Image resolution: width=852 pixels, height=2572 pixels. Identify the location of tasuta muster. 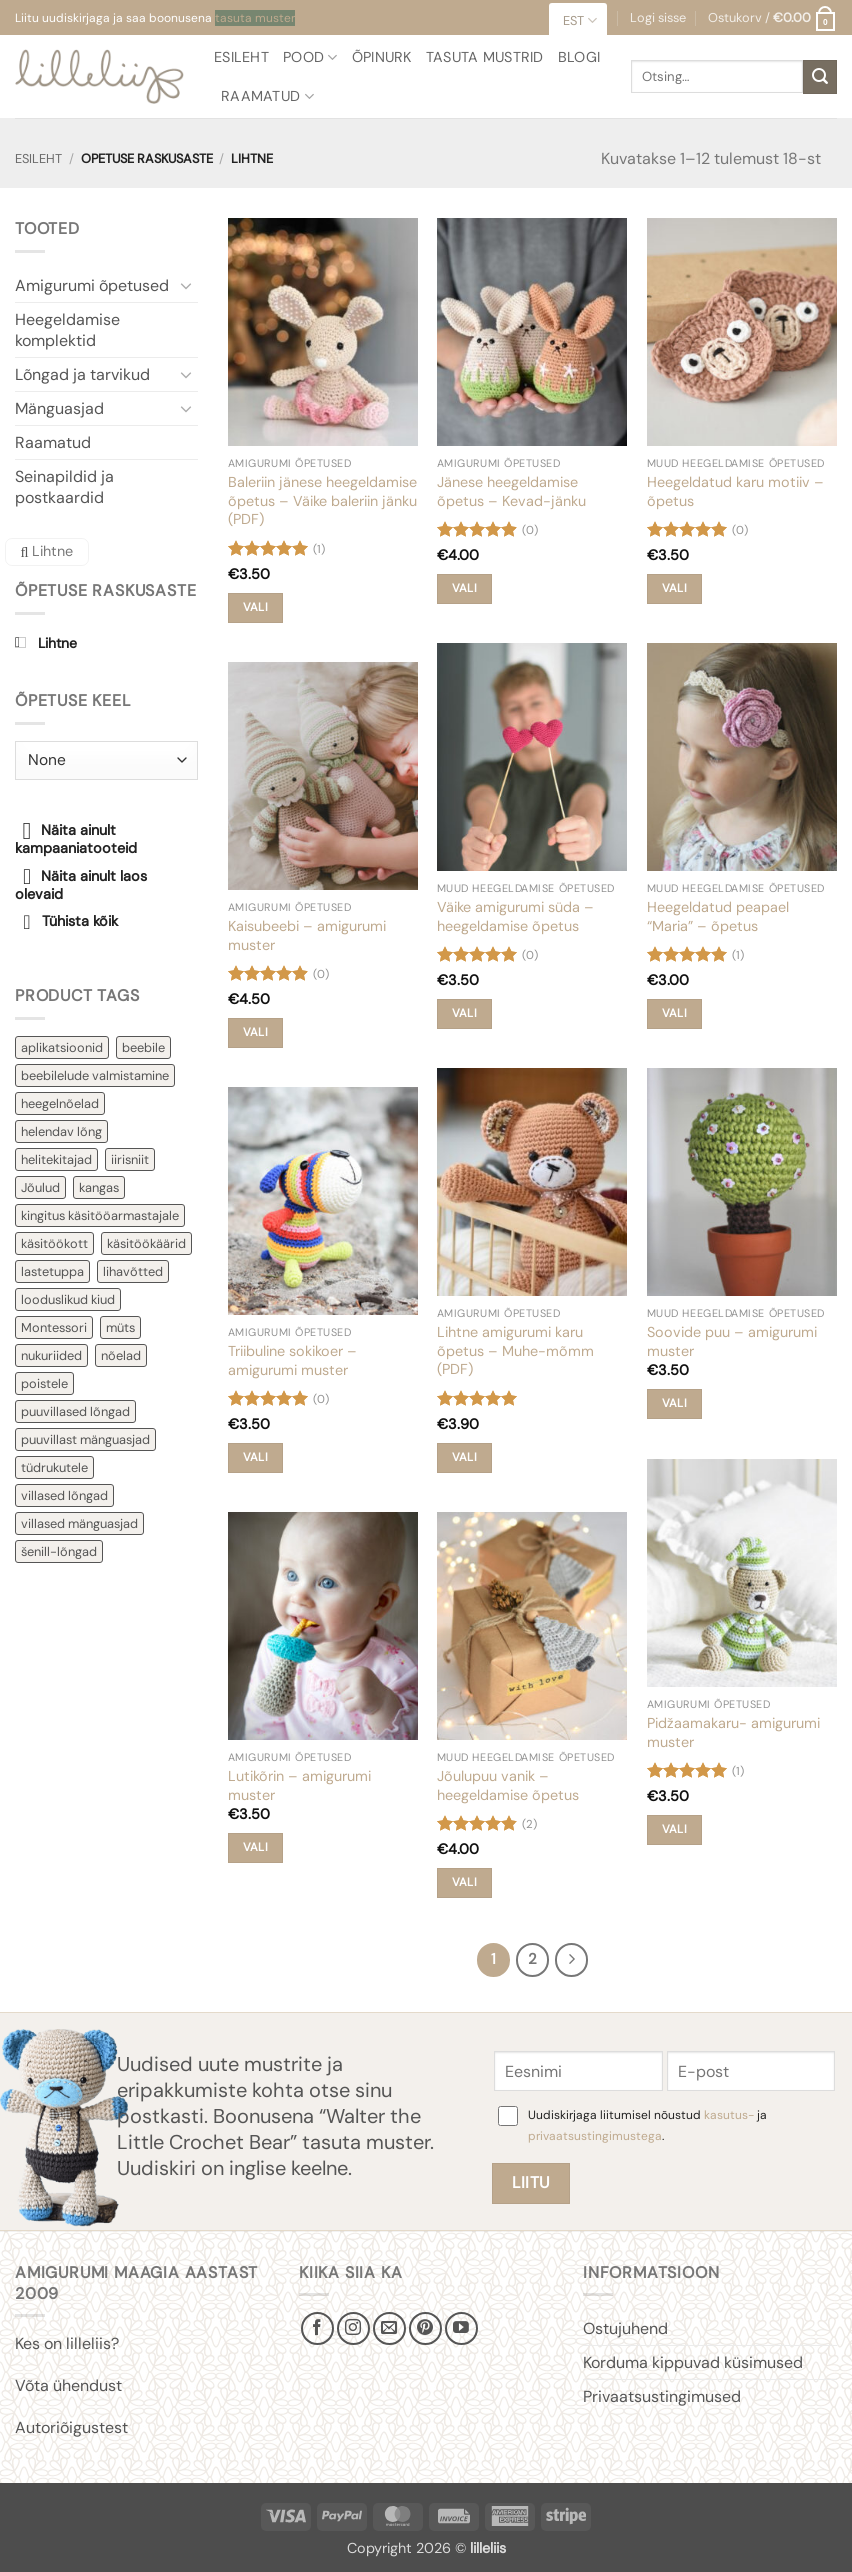
(255, 18).